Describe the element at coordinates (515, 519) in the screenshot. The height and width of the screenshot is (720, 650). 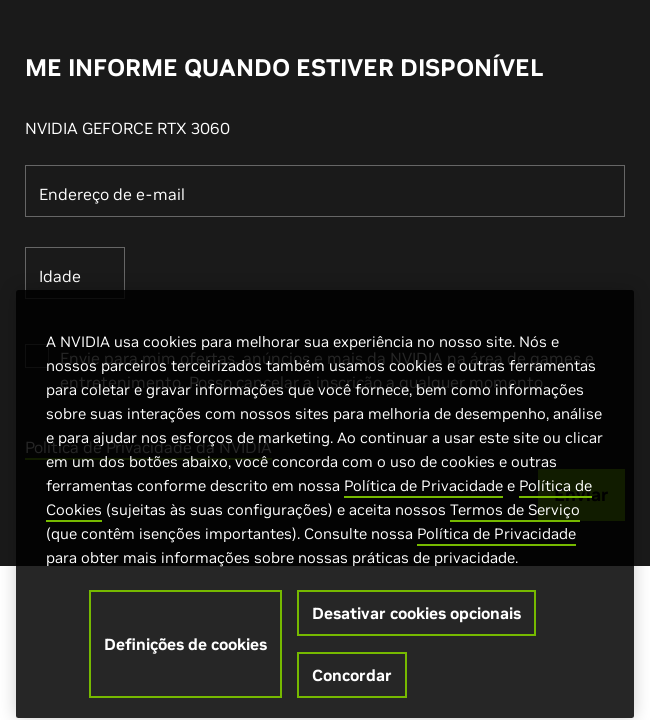
I see `Termos de Serviço` at that location.